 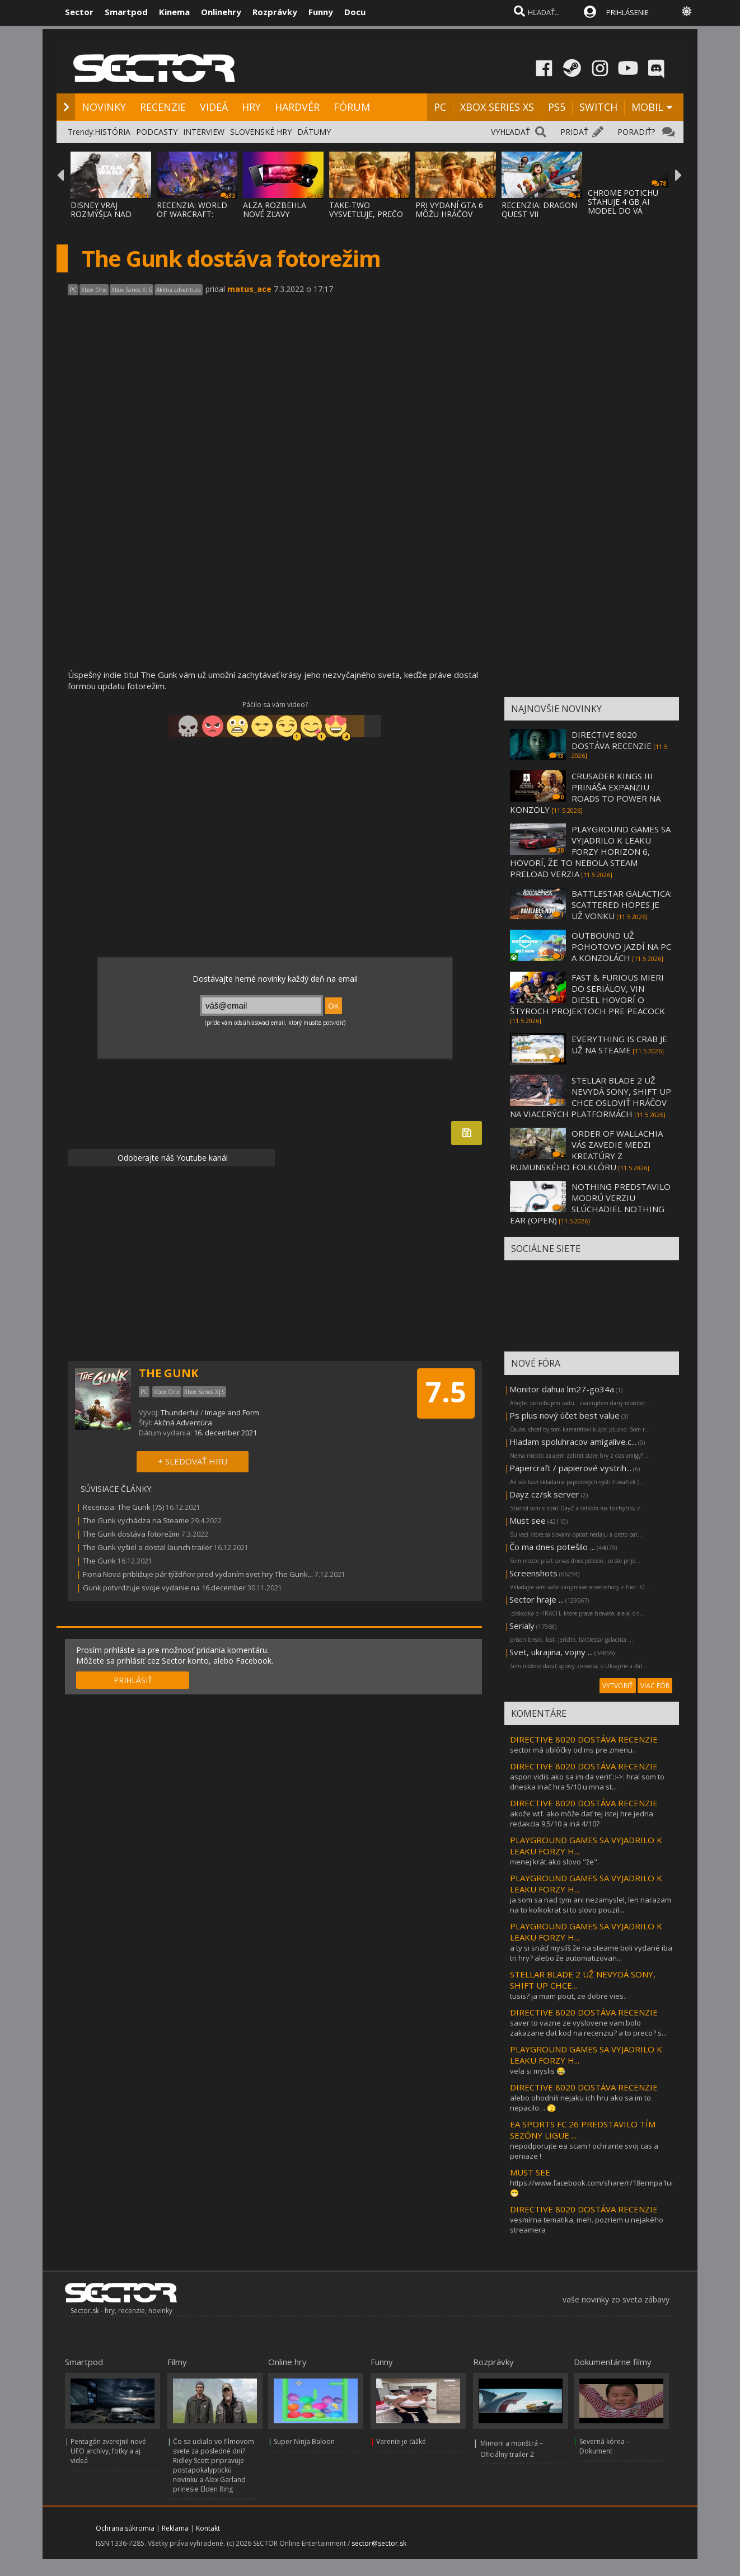 I want to click on VIDEÁ, so click(x=214, y=107).